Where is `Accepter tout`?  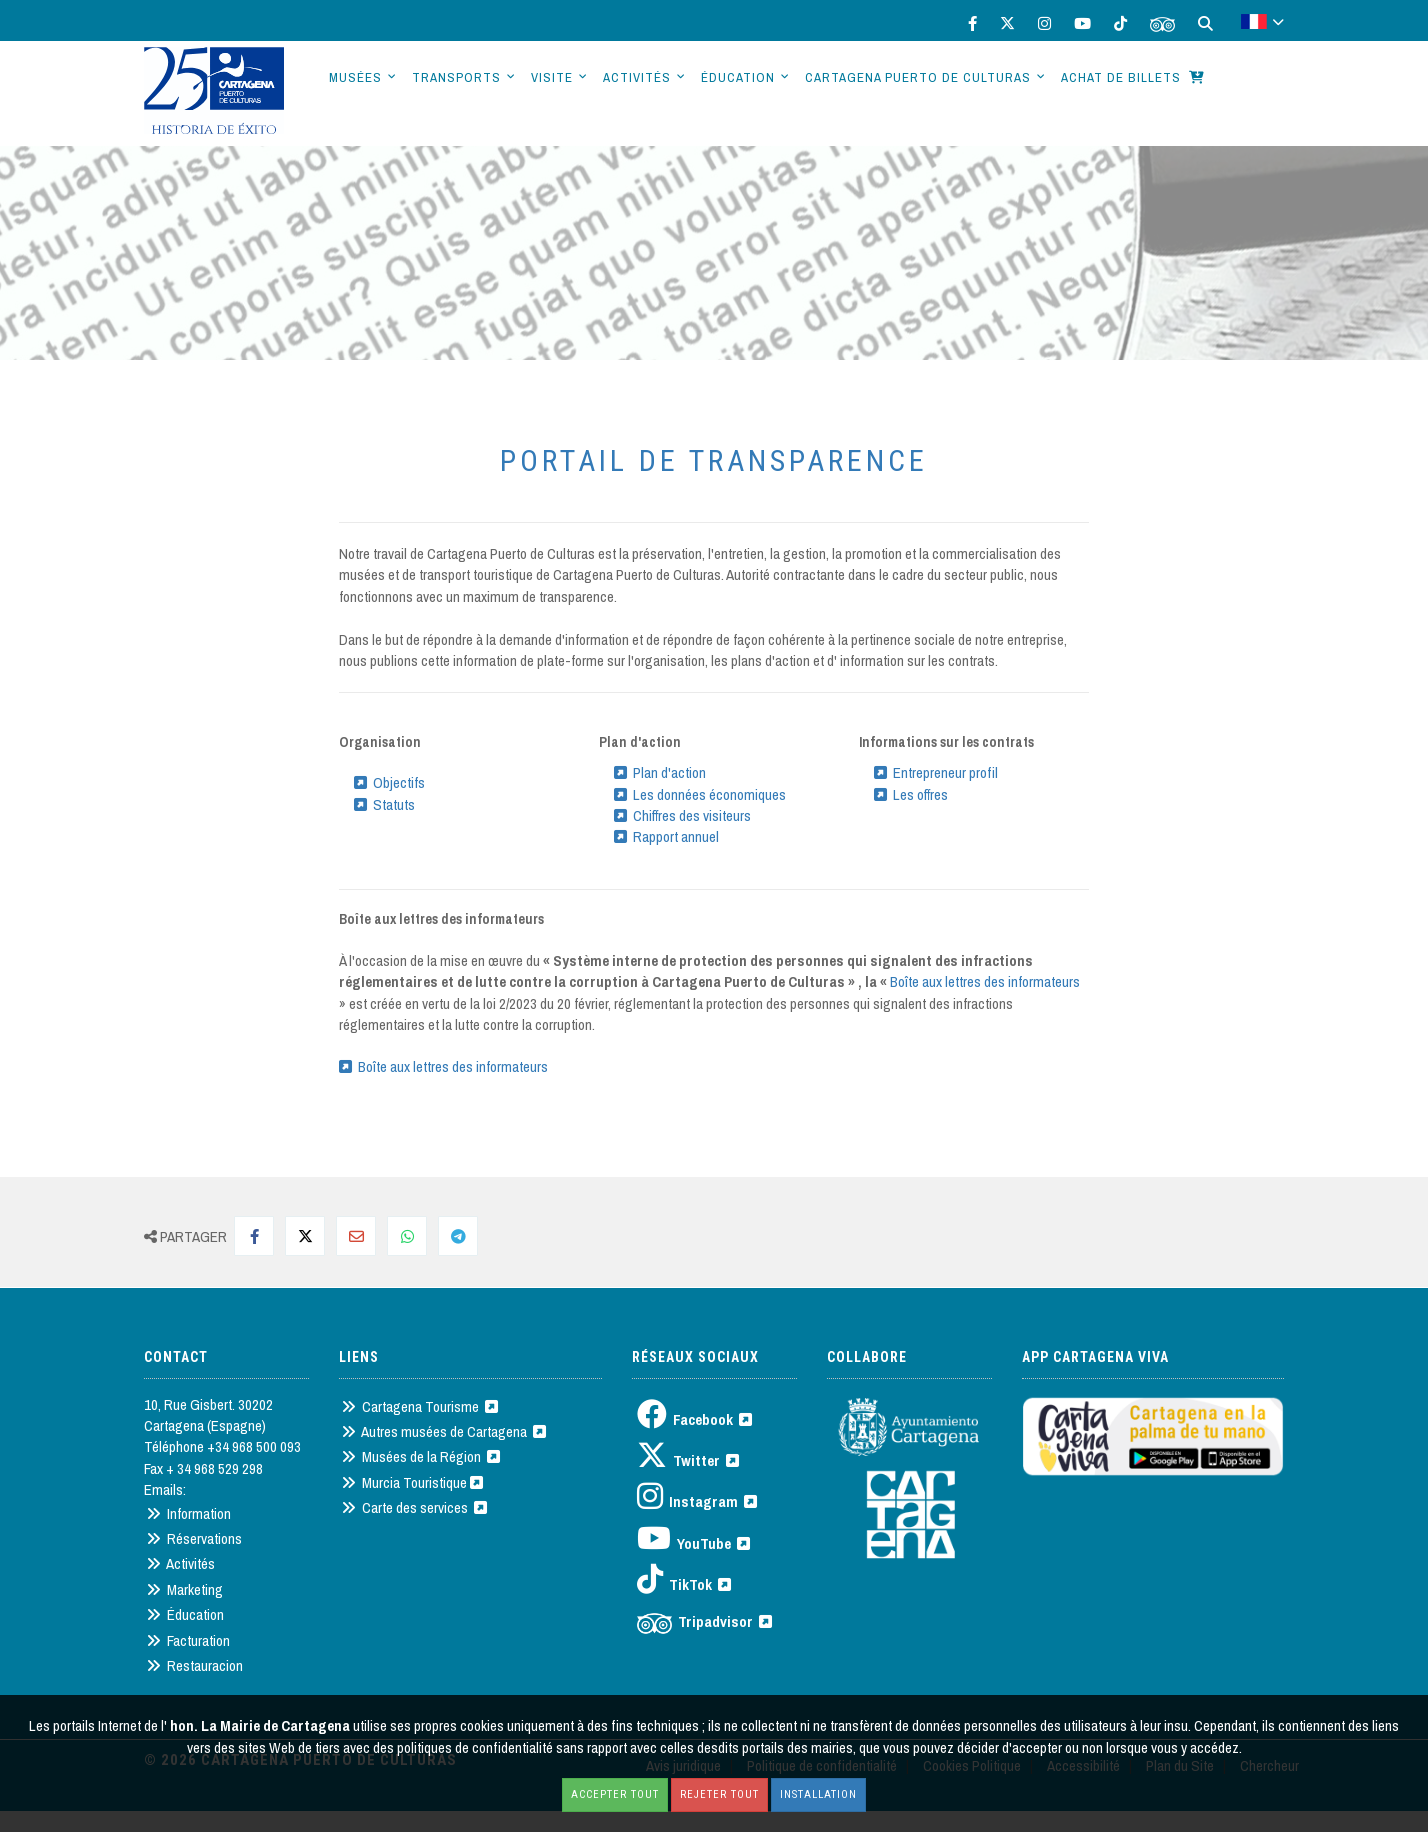
Accepter tout is located at coordinates (615, 1794).